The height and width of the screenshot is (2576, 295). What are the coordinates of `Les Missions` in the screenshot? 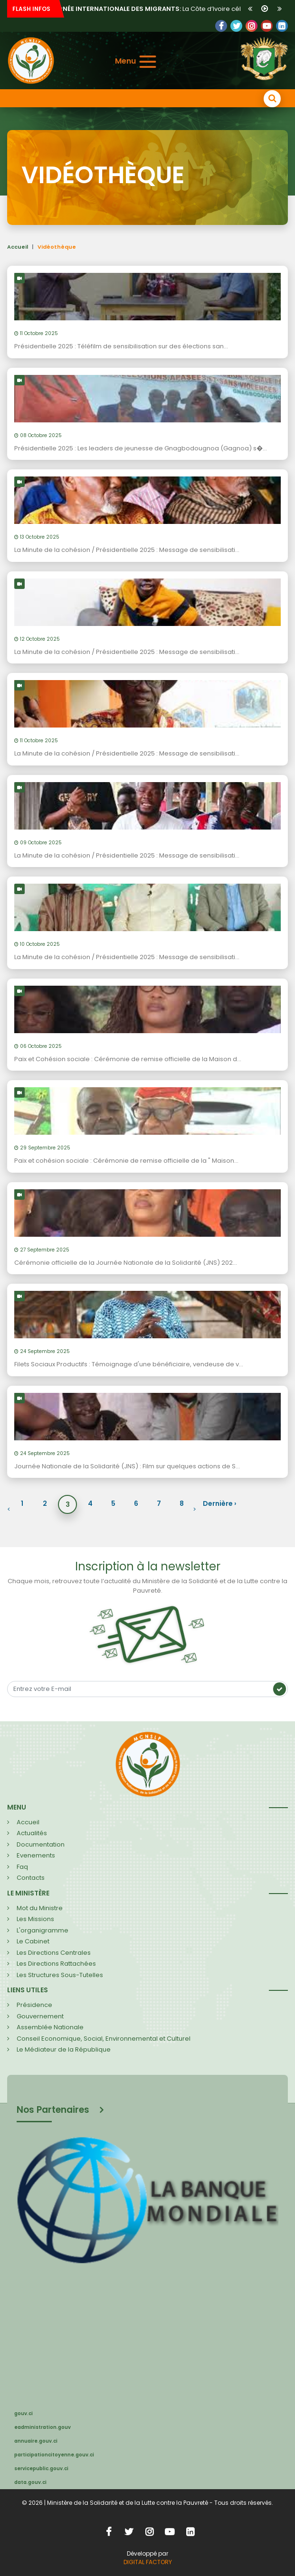 It's located at (35, 1918).